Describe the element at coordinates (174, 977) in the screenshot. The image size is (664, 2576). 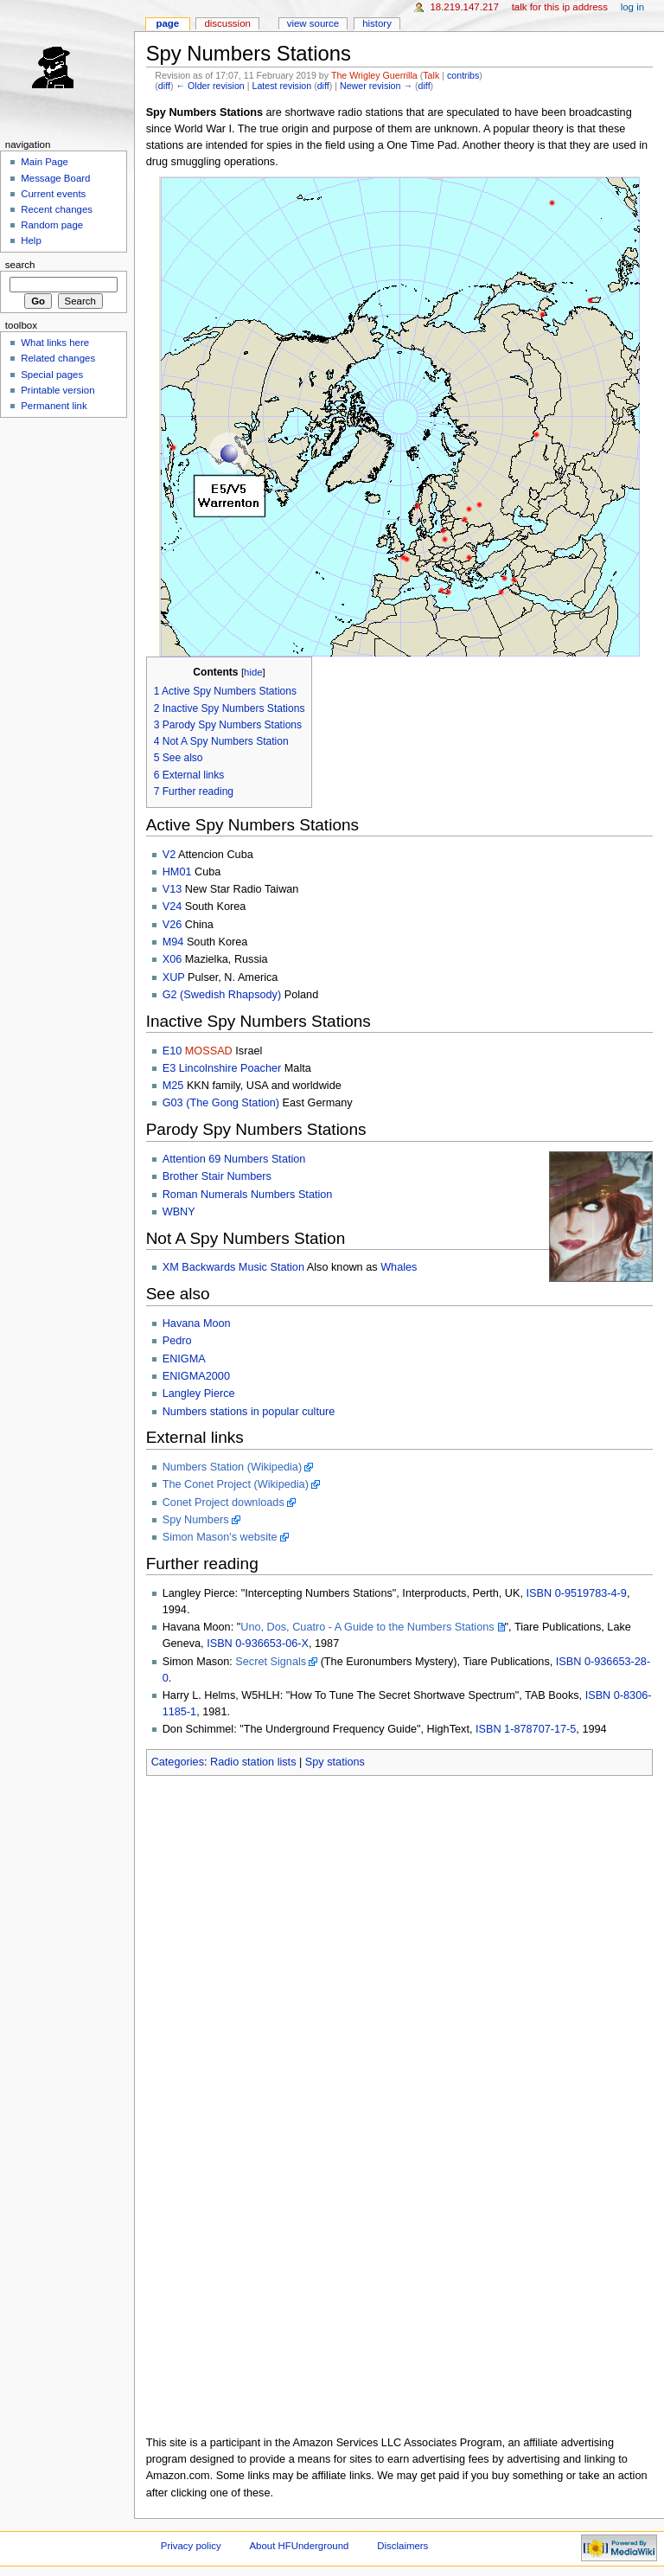
I see `XUP` at that location.